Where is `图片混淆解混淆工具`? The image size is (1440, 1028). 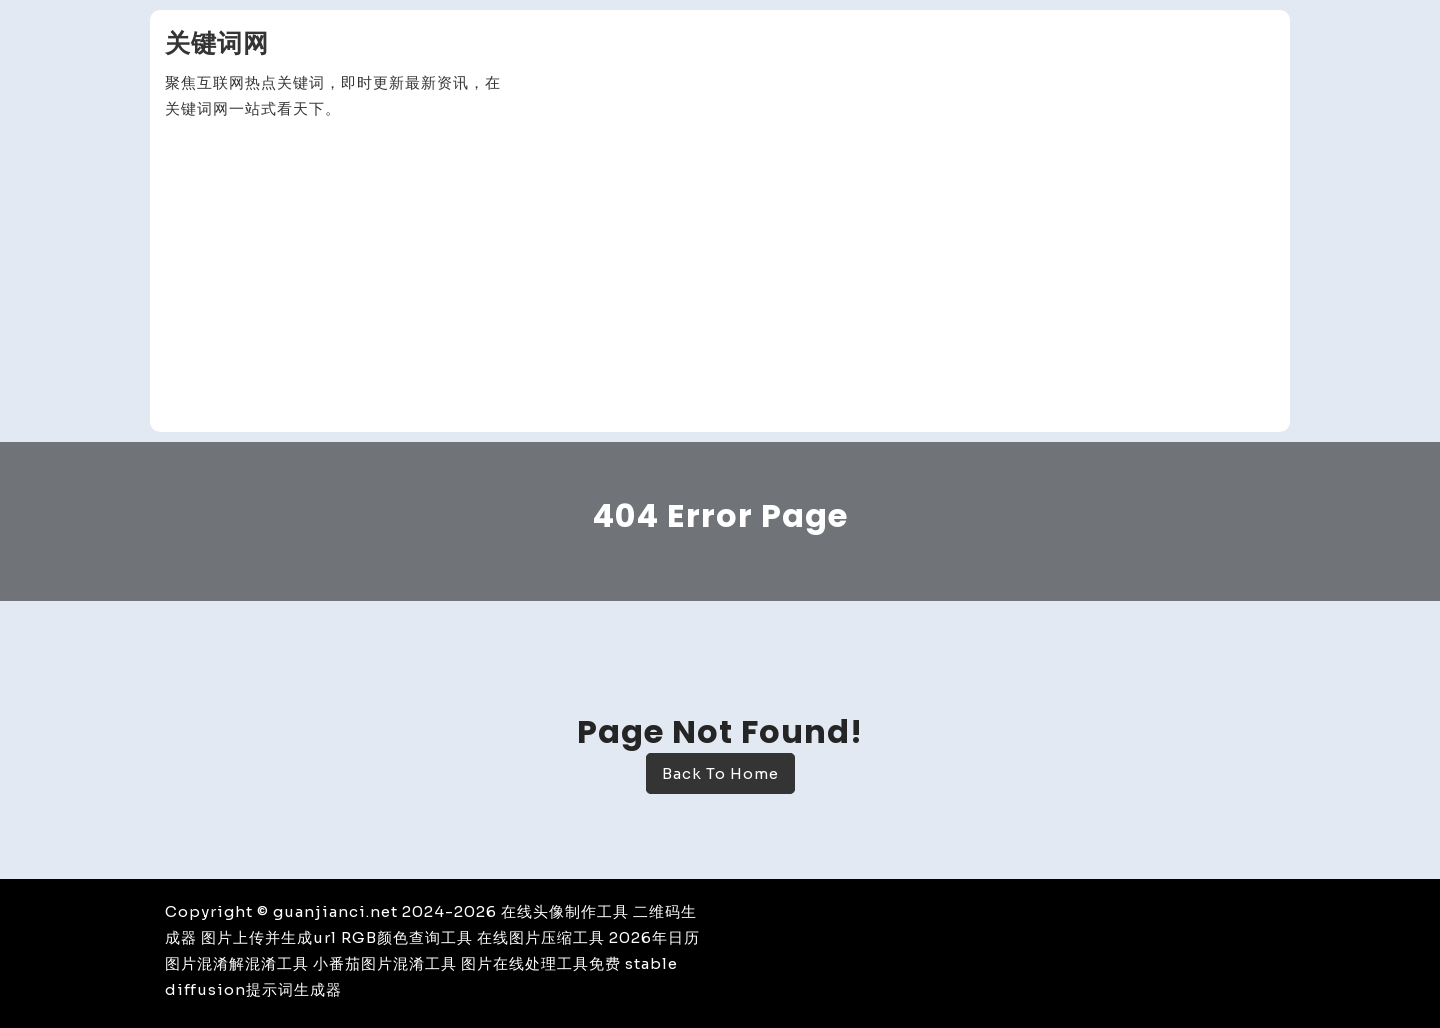 图片混淆解混淆工具 is located at coordinates (237, 963).